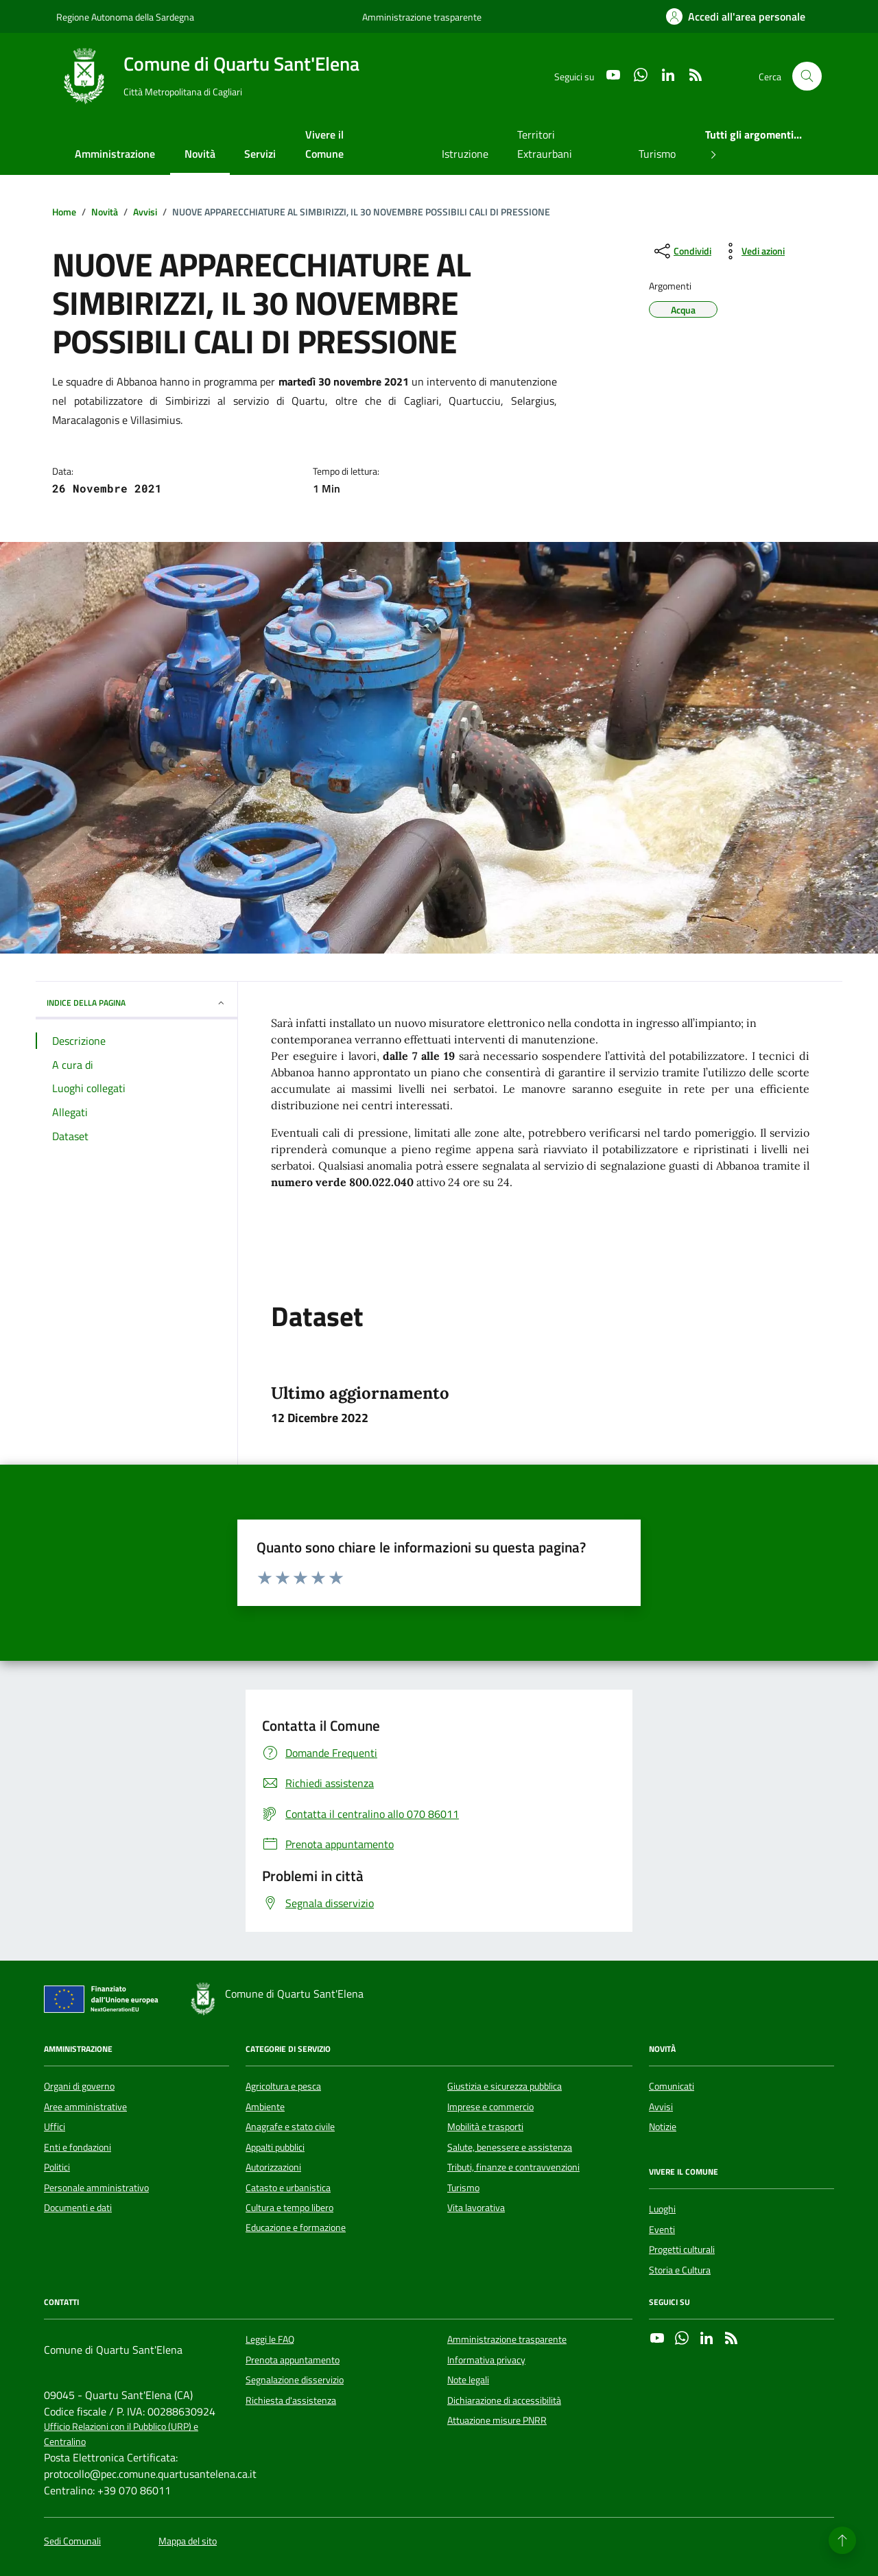  Describe the element at coordinates (513, 2167) in the screenshot. I see `Tributi, finanze e contravvenzioni` at that location.